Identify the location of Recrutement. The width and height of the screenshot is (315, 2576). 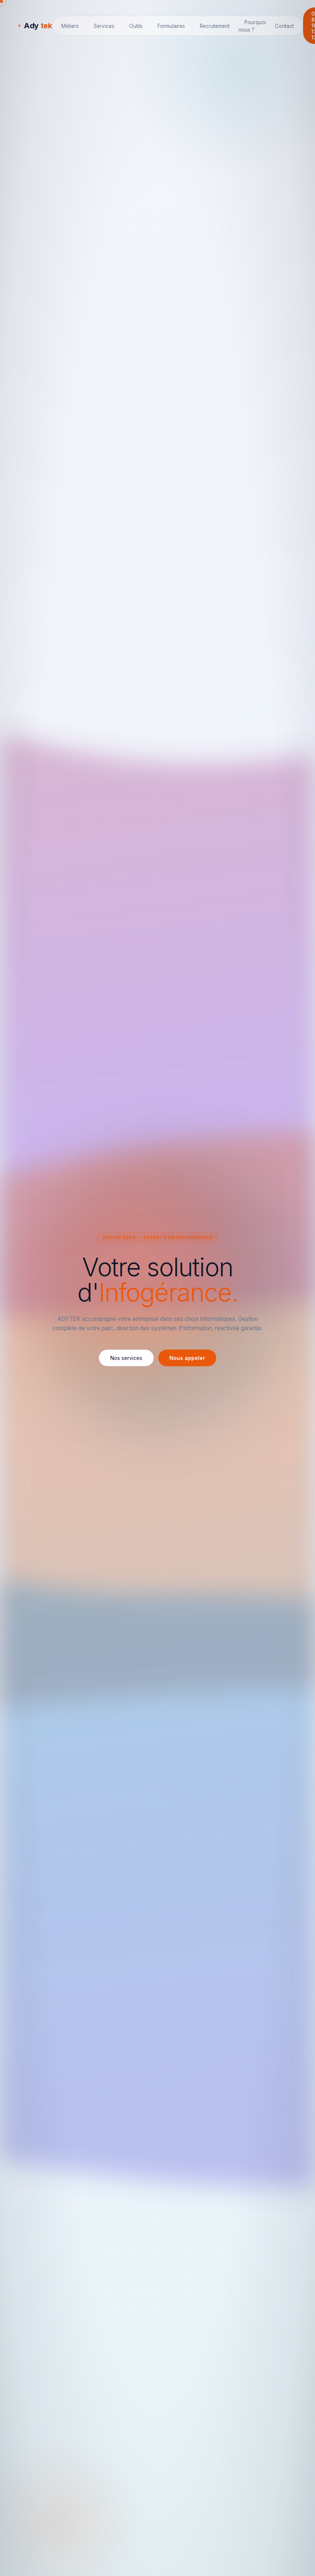
(215, 26).